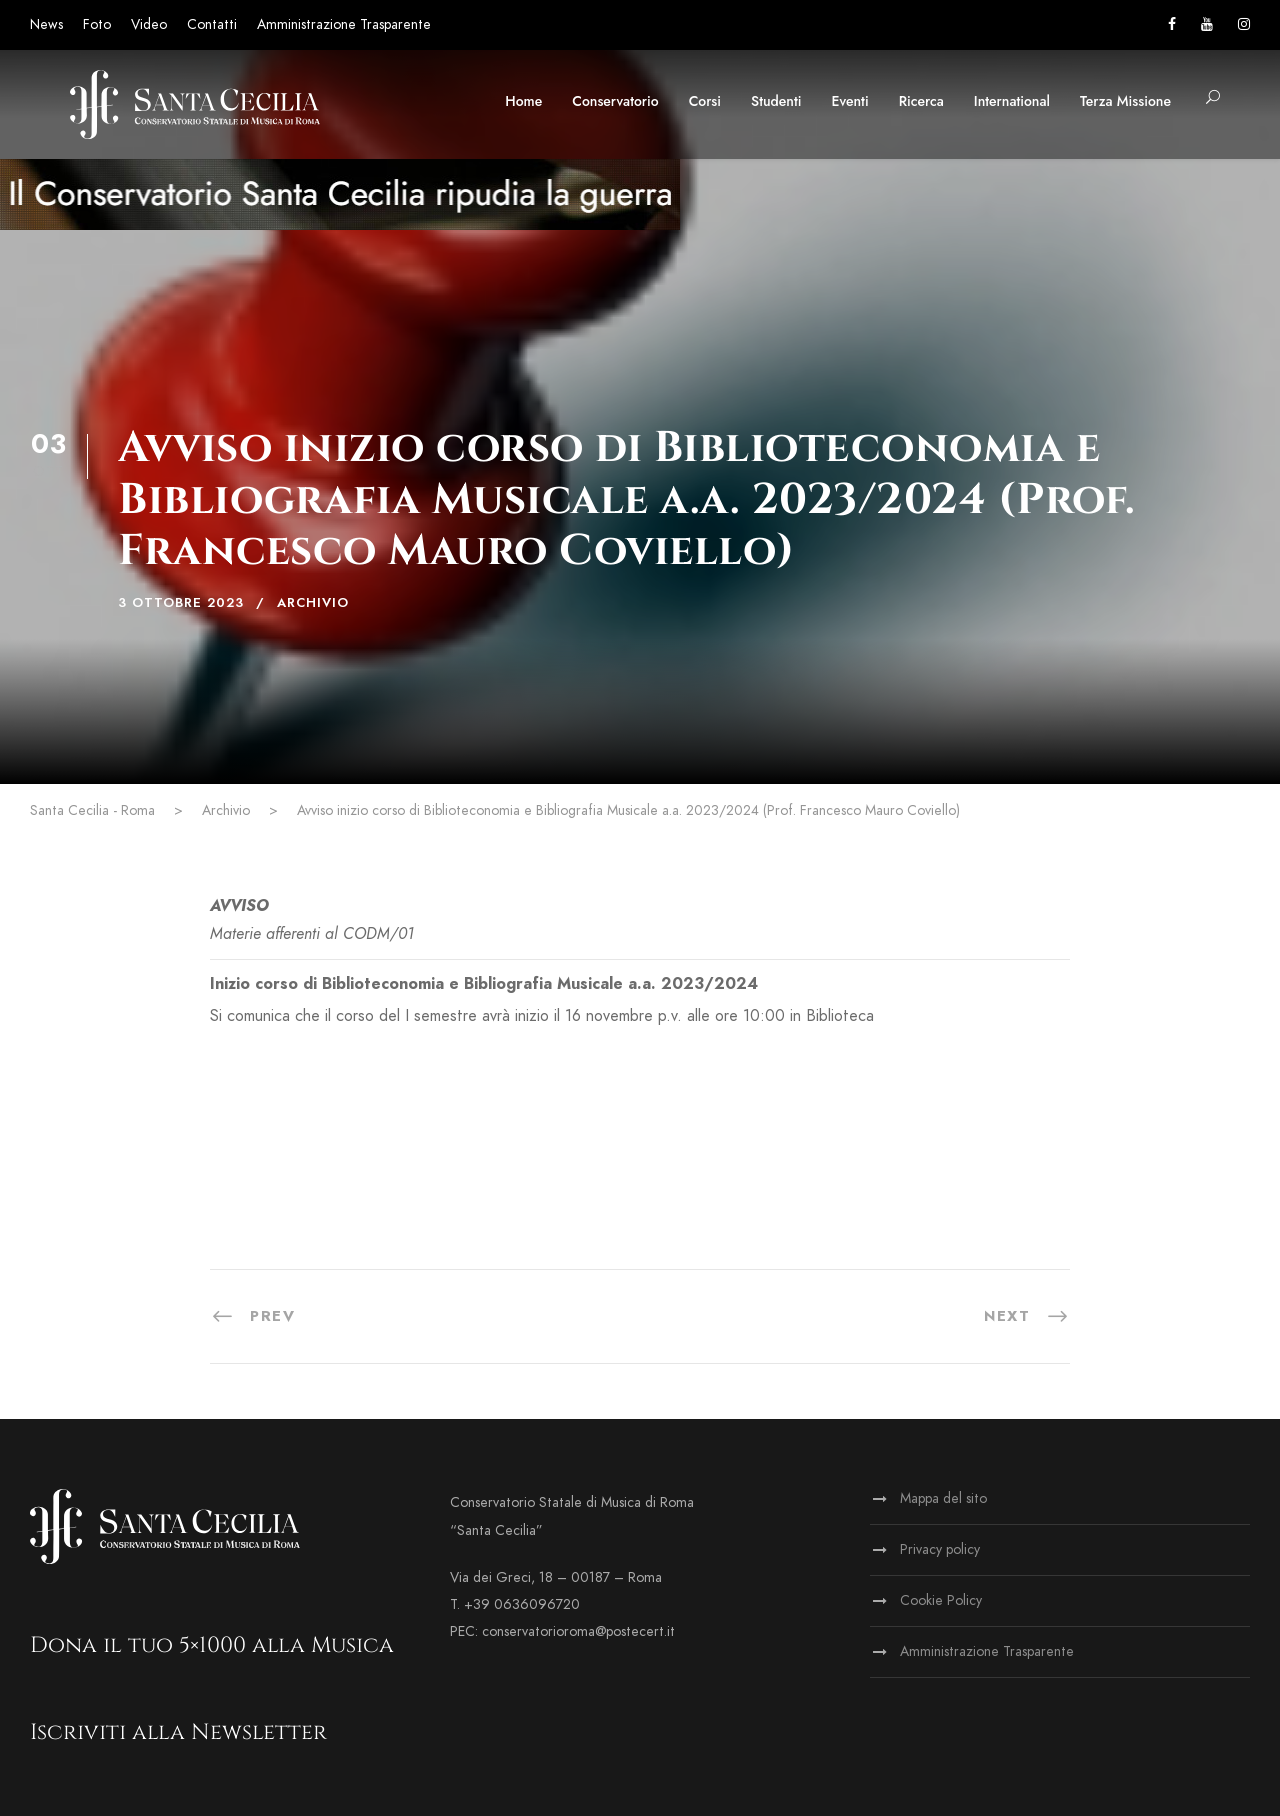 The image size is (1280, 1816). Describe the element at coordinates (1125, 101) in the screenshot. I see `Terza Missione` at that location.